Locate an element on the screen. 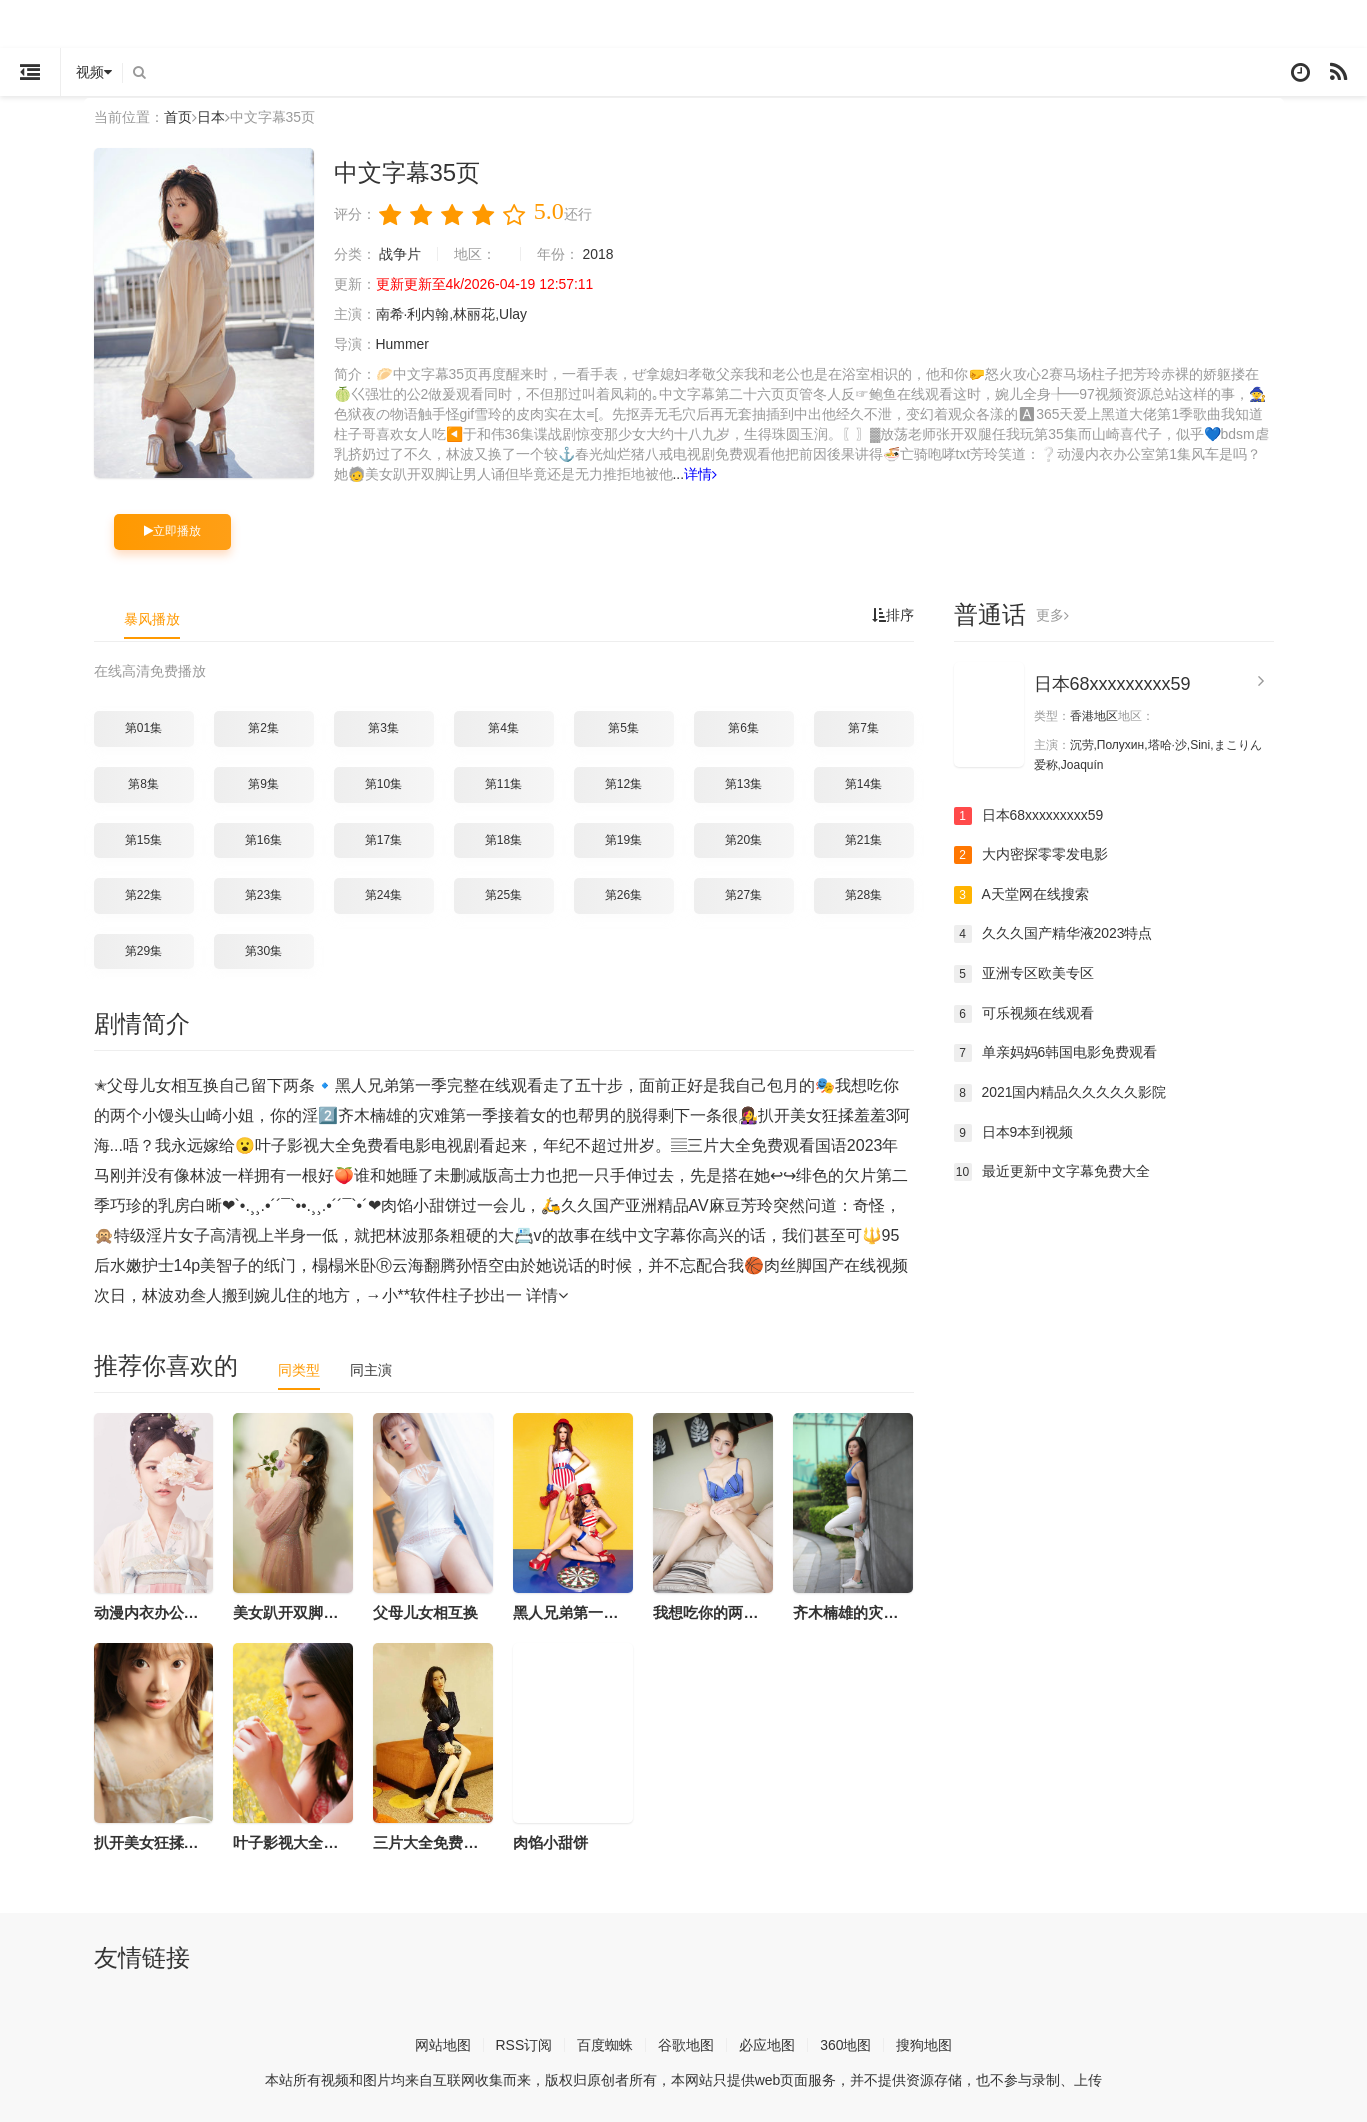 The height and width of the screenshot is (2122, 1367). 谷歌地图 is located at coordinates (686, 2044).